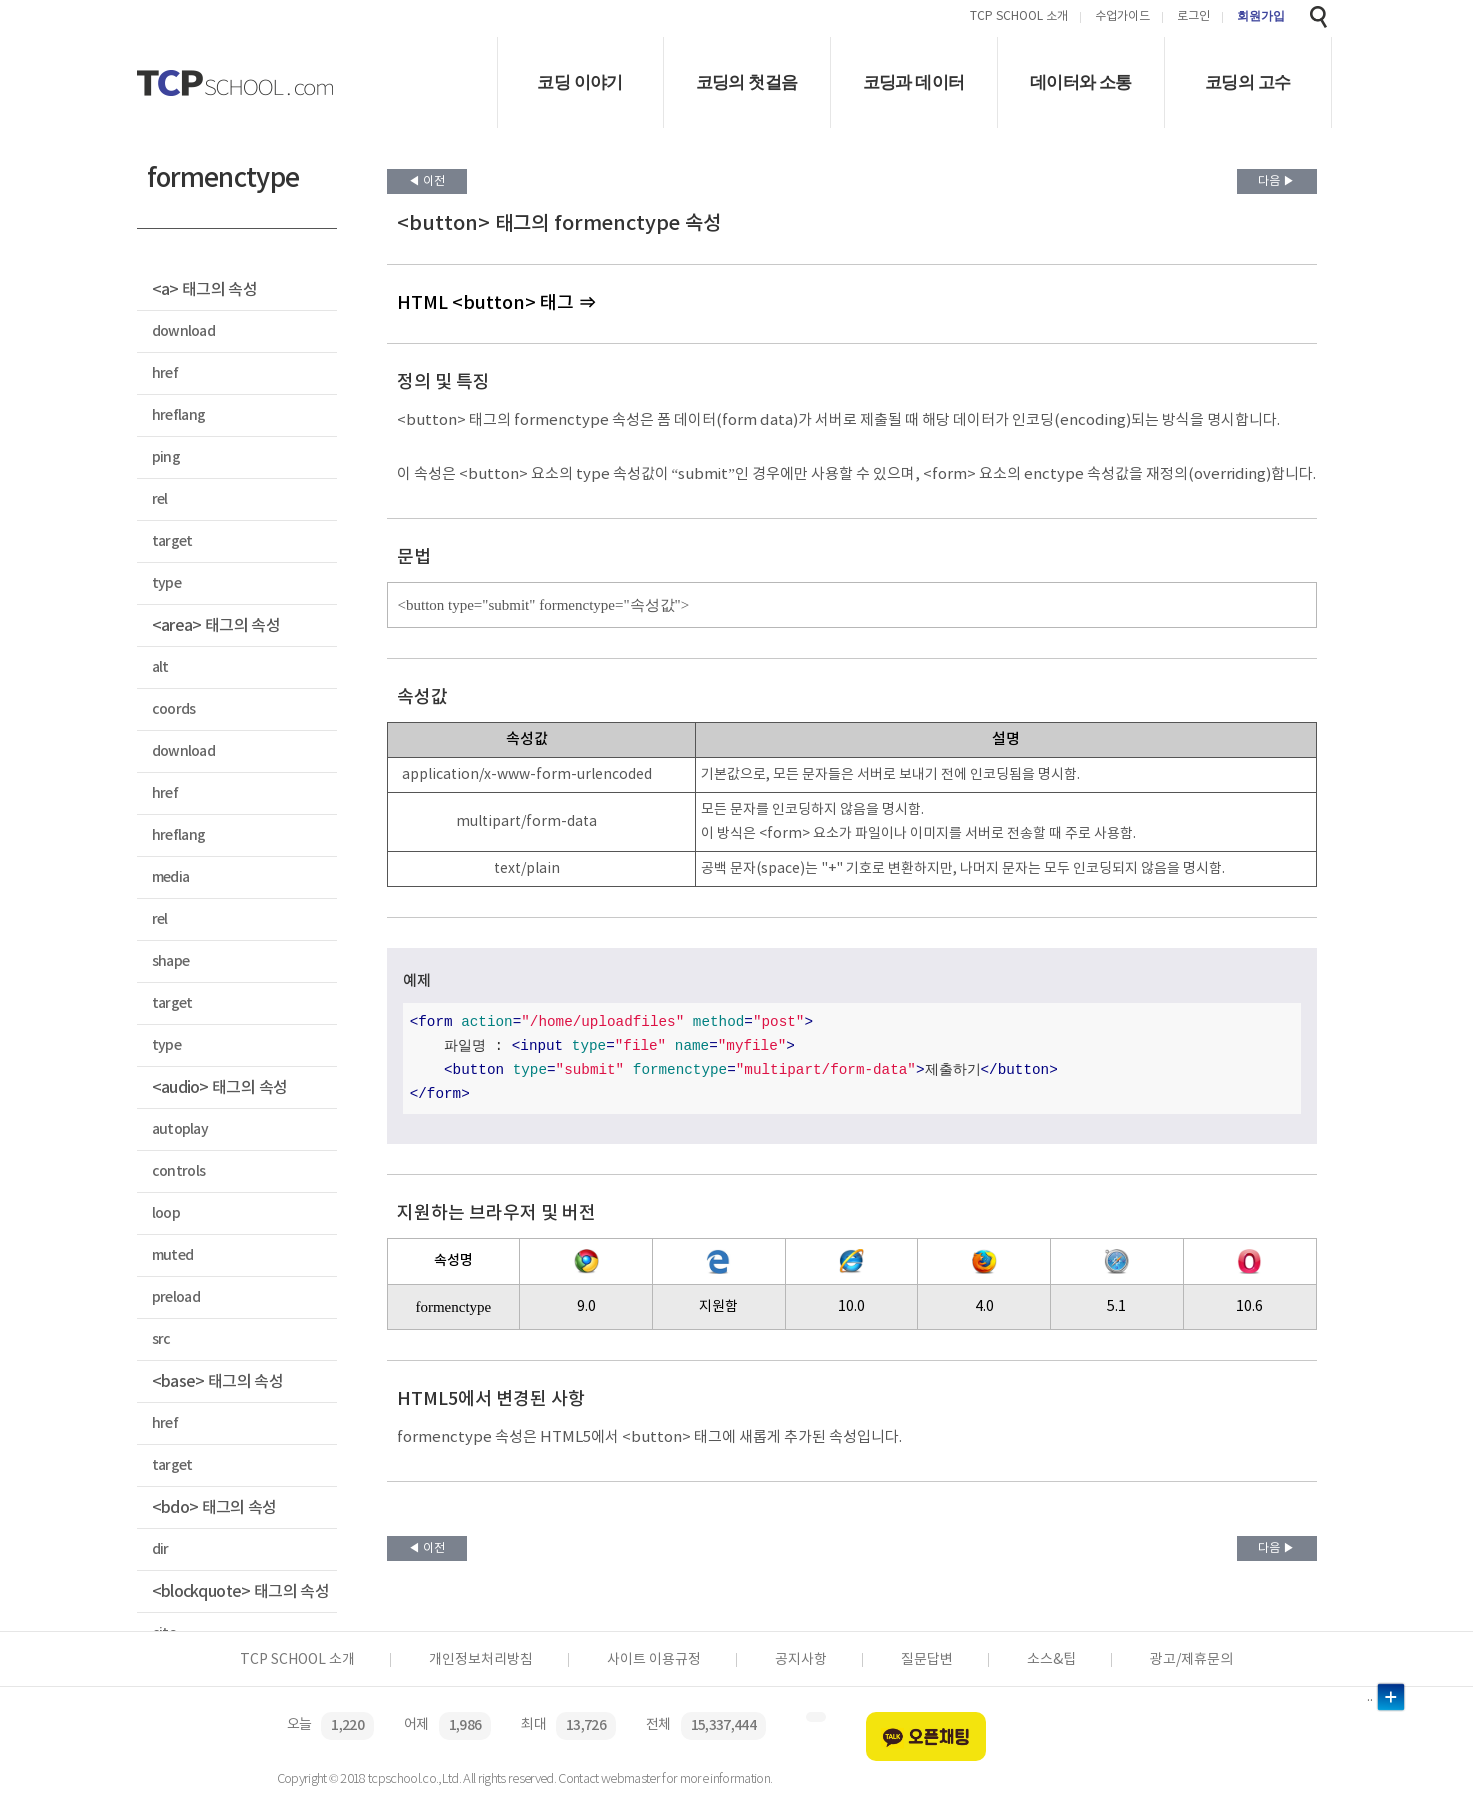  I want to click on preload, so click(176, 1297).